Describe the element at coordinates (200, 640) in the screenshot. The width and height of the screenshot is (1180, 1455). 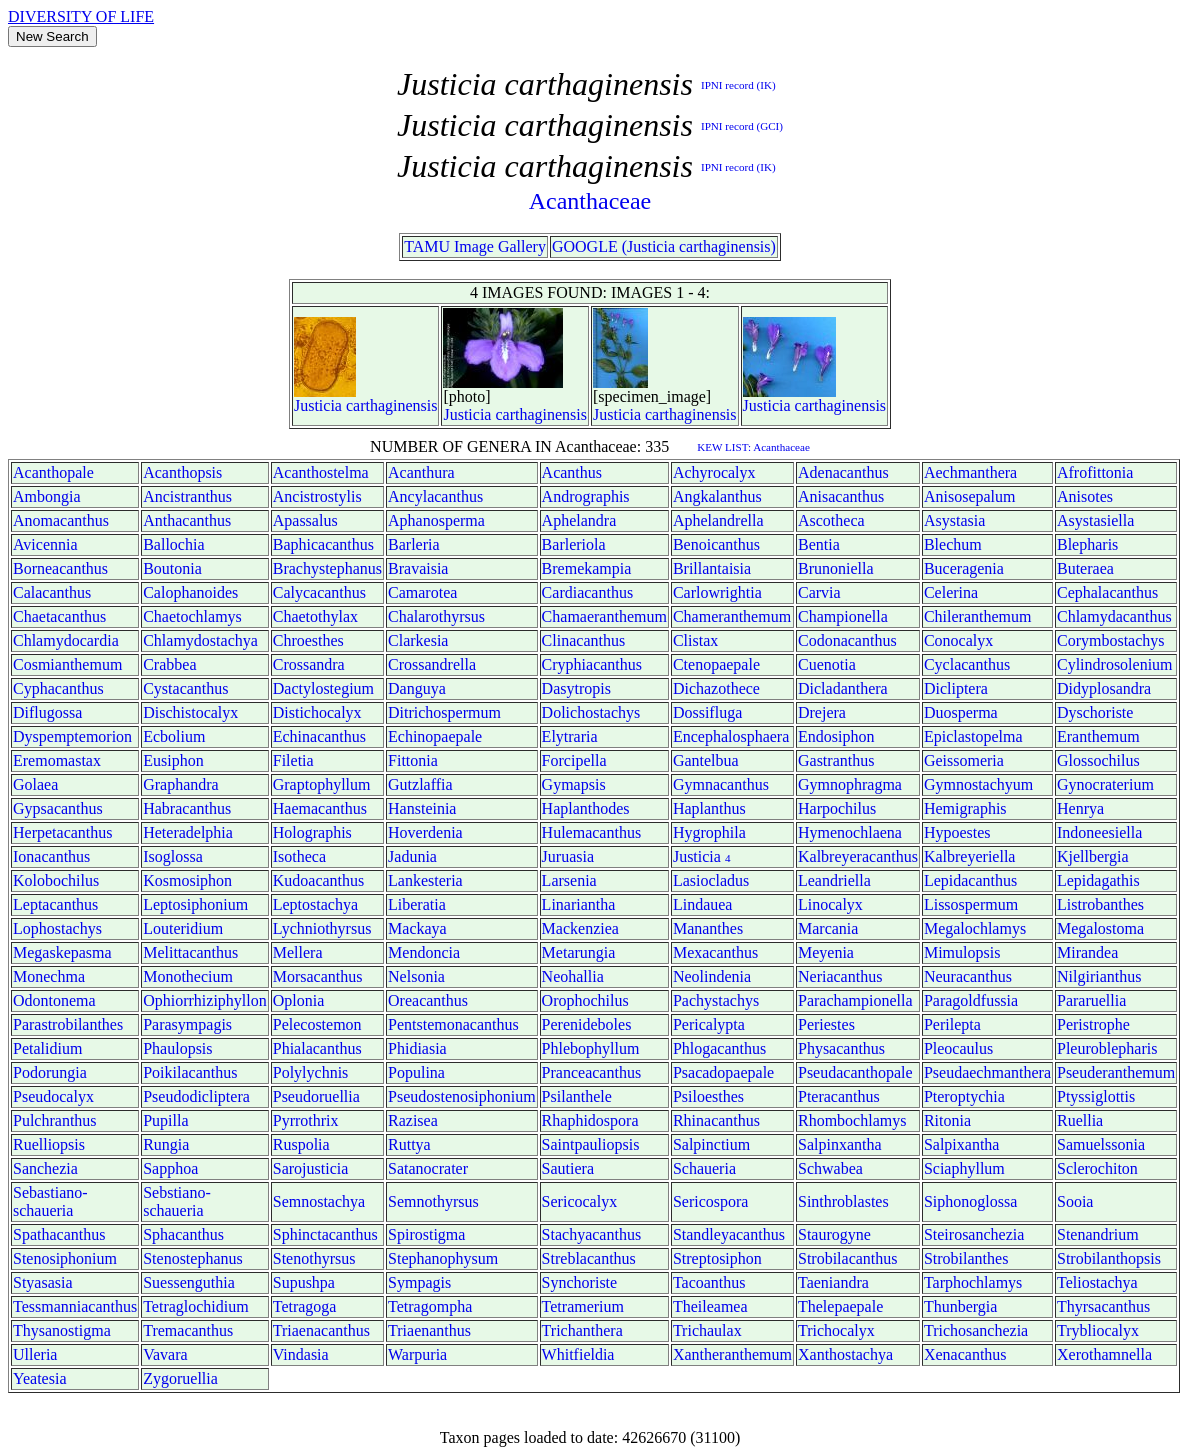
I see `Chlamydostachya` at that location.